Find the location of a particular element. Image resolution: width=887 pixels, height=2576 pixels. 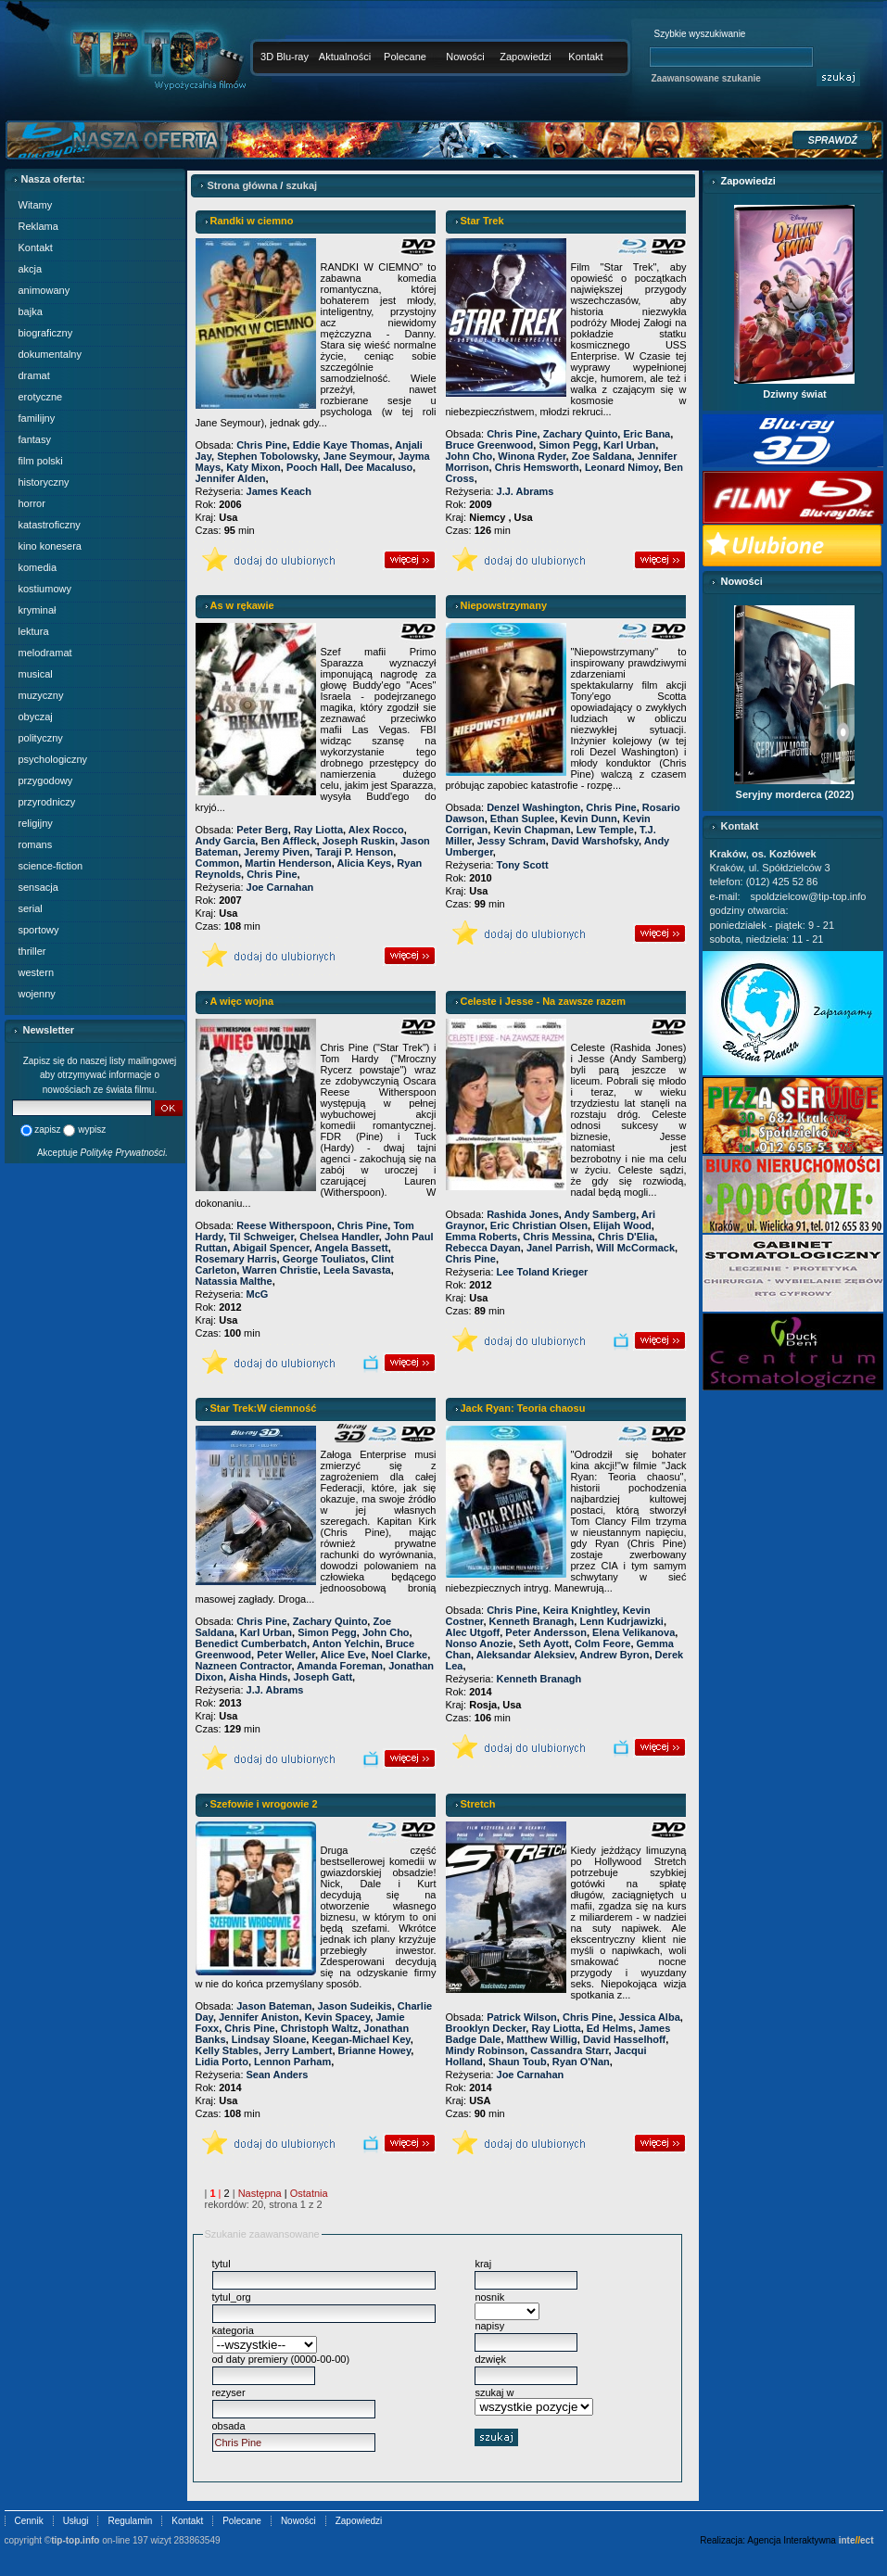

Matthew Willig is located at coordinates (542, 2039).